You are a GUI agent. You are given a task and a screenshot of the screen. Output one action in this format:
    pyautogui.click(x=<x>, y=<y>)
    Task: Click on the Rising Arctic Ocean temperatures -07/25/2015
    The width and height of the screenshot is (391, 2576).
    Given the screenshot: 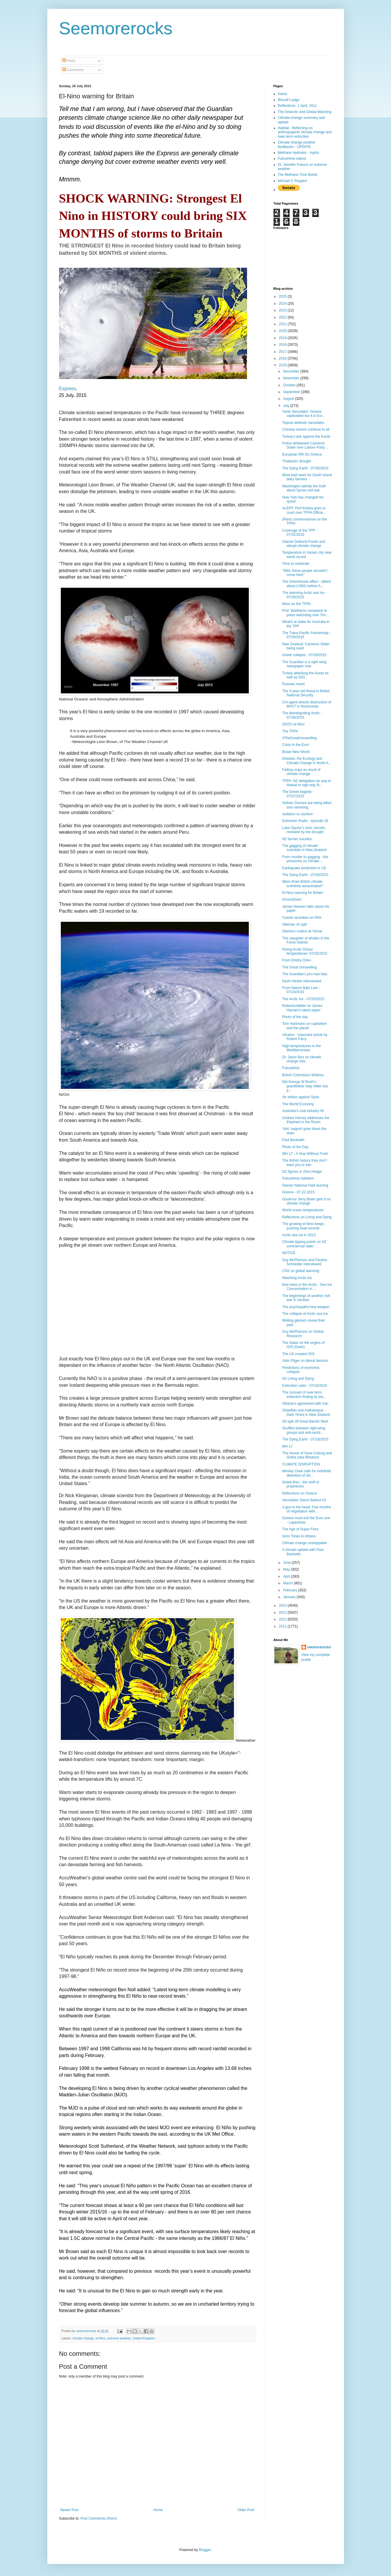 What is the action you would take?
    pyautogui.click(x=304, y=951)
    